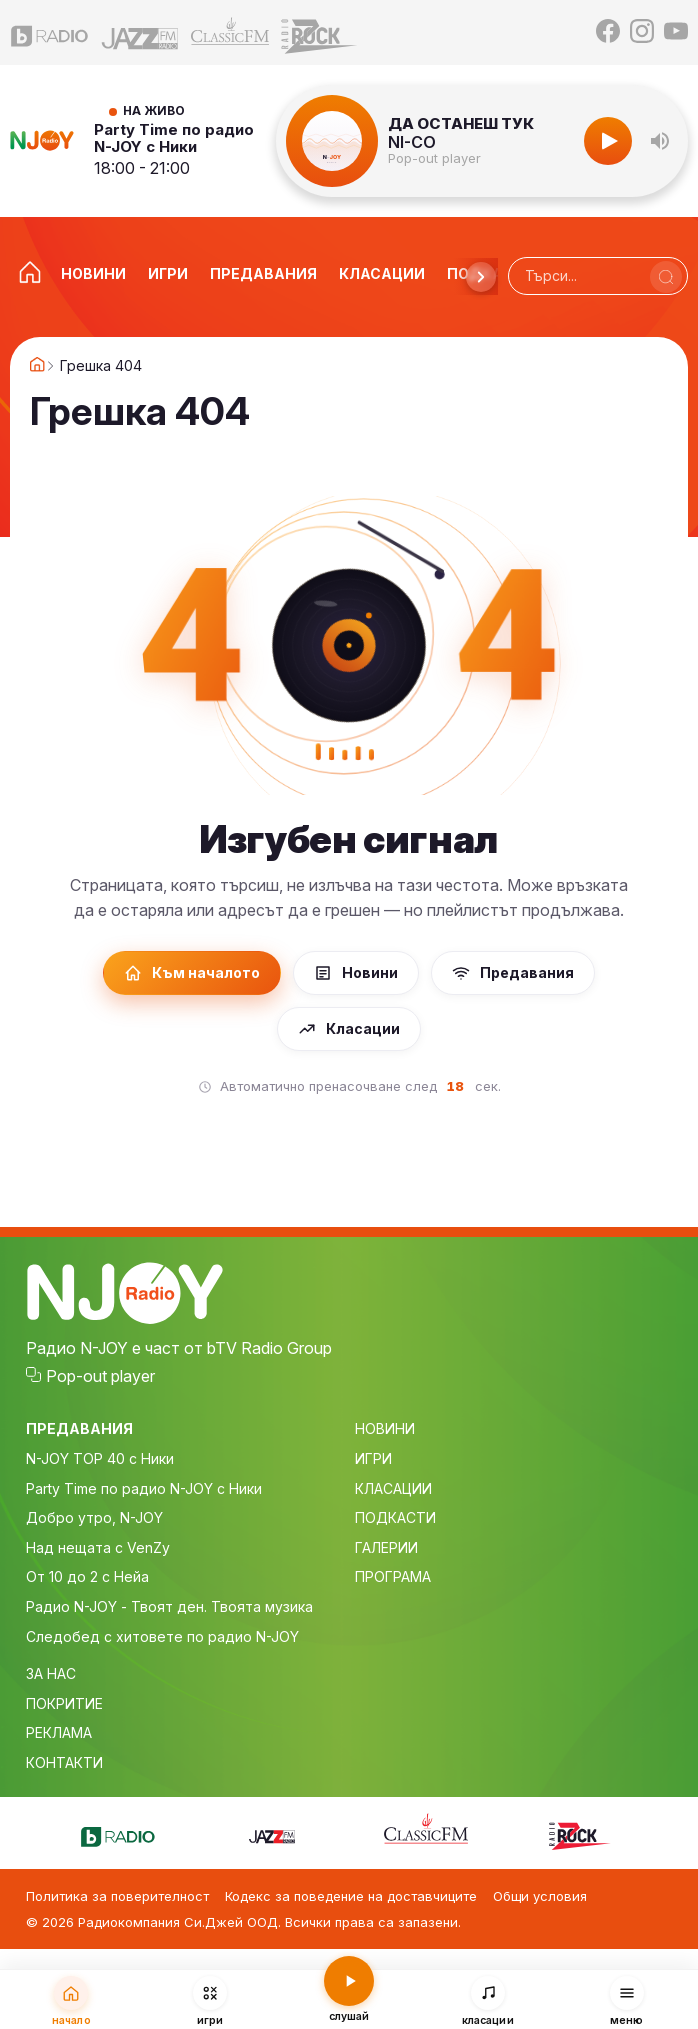 This screenshot has height=2029, width=698. What do you see at coordinates (230, 32) in the screenshot?
I see `[Classic FM]` at bounding box center [230, 32].